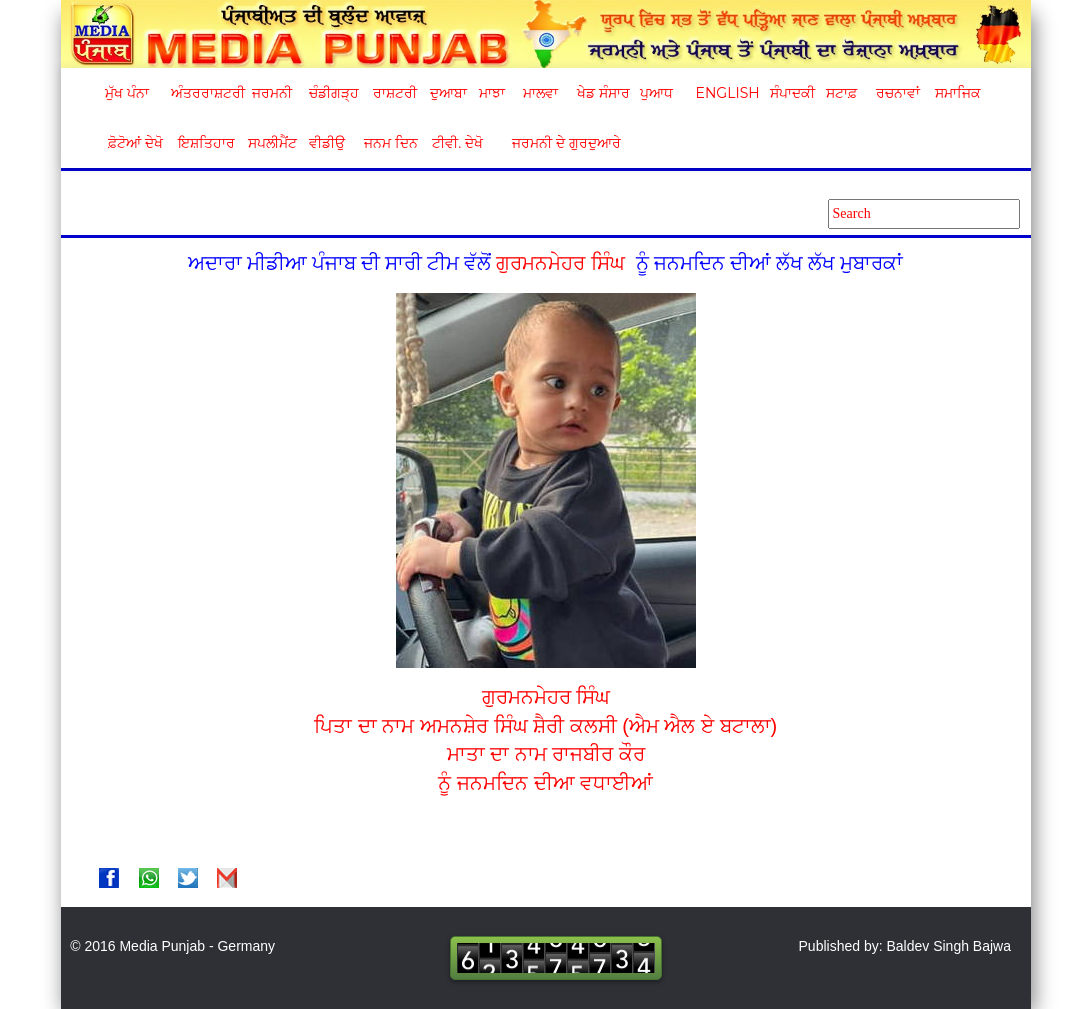 This screenshot has height=1009, width=1091. Describe the element at coordinates (333, 93) in the screenshot. I see `ਚੰਡੀਗੜ੍ਹ` at that location.